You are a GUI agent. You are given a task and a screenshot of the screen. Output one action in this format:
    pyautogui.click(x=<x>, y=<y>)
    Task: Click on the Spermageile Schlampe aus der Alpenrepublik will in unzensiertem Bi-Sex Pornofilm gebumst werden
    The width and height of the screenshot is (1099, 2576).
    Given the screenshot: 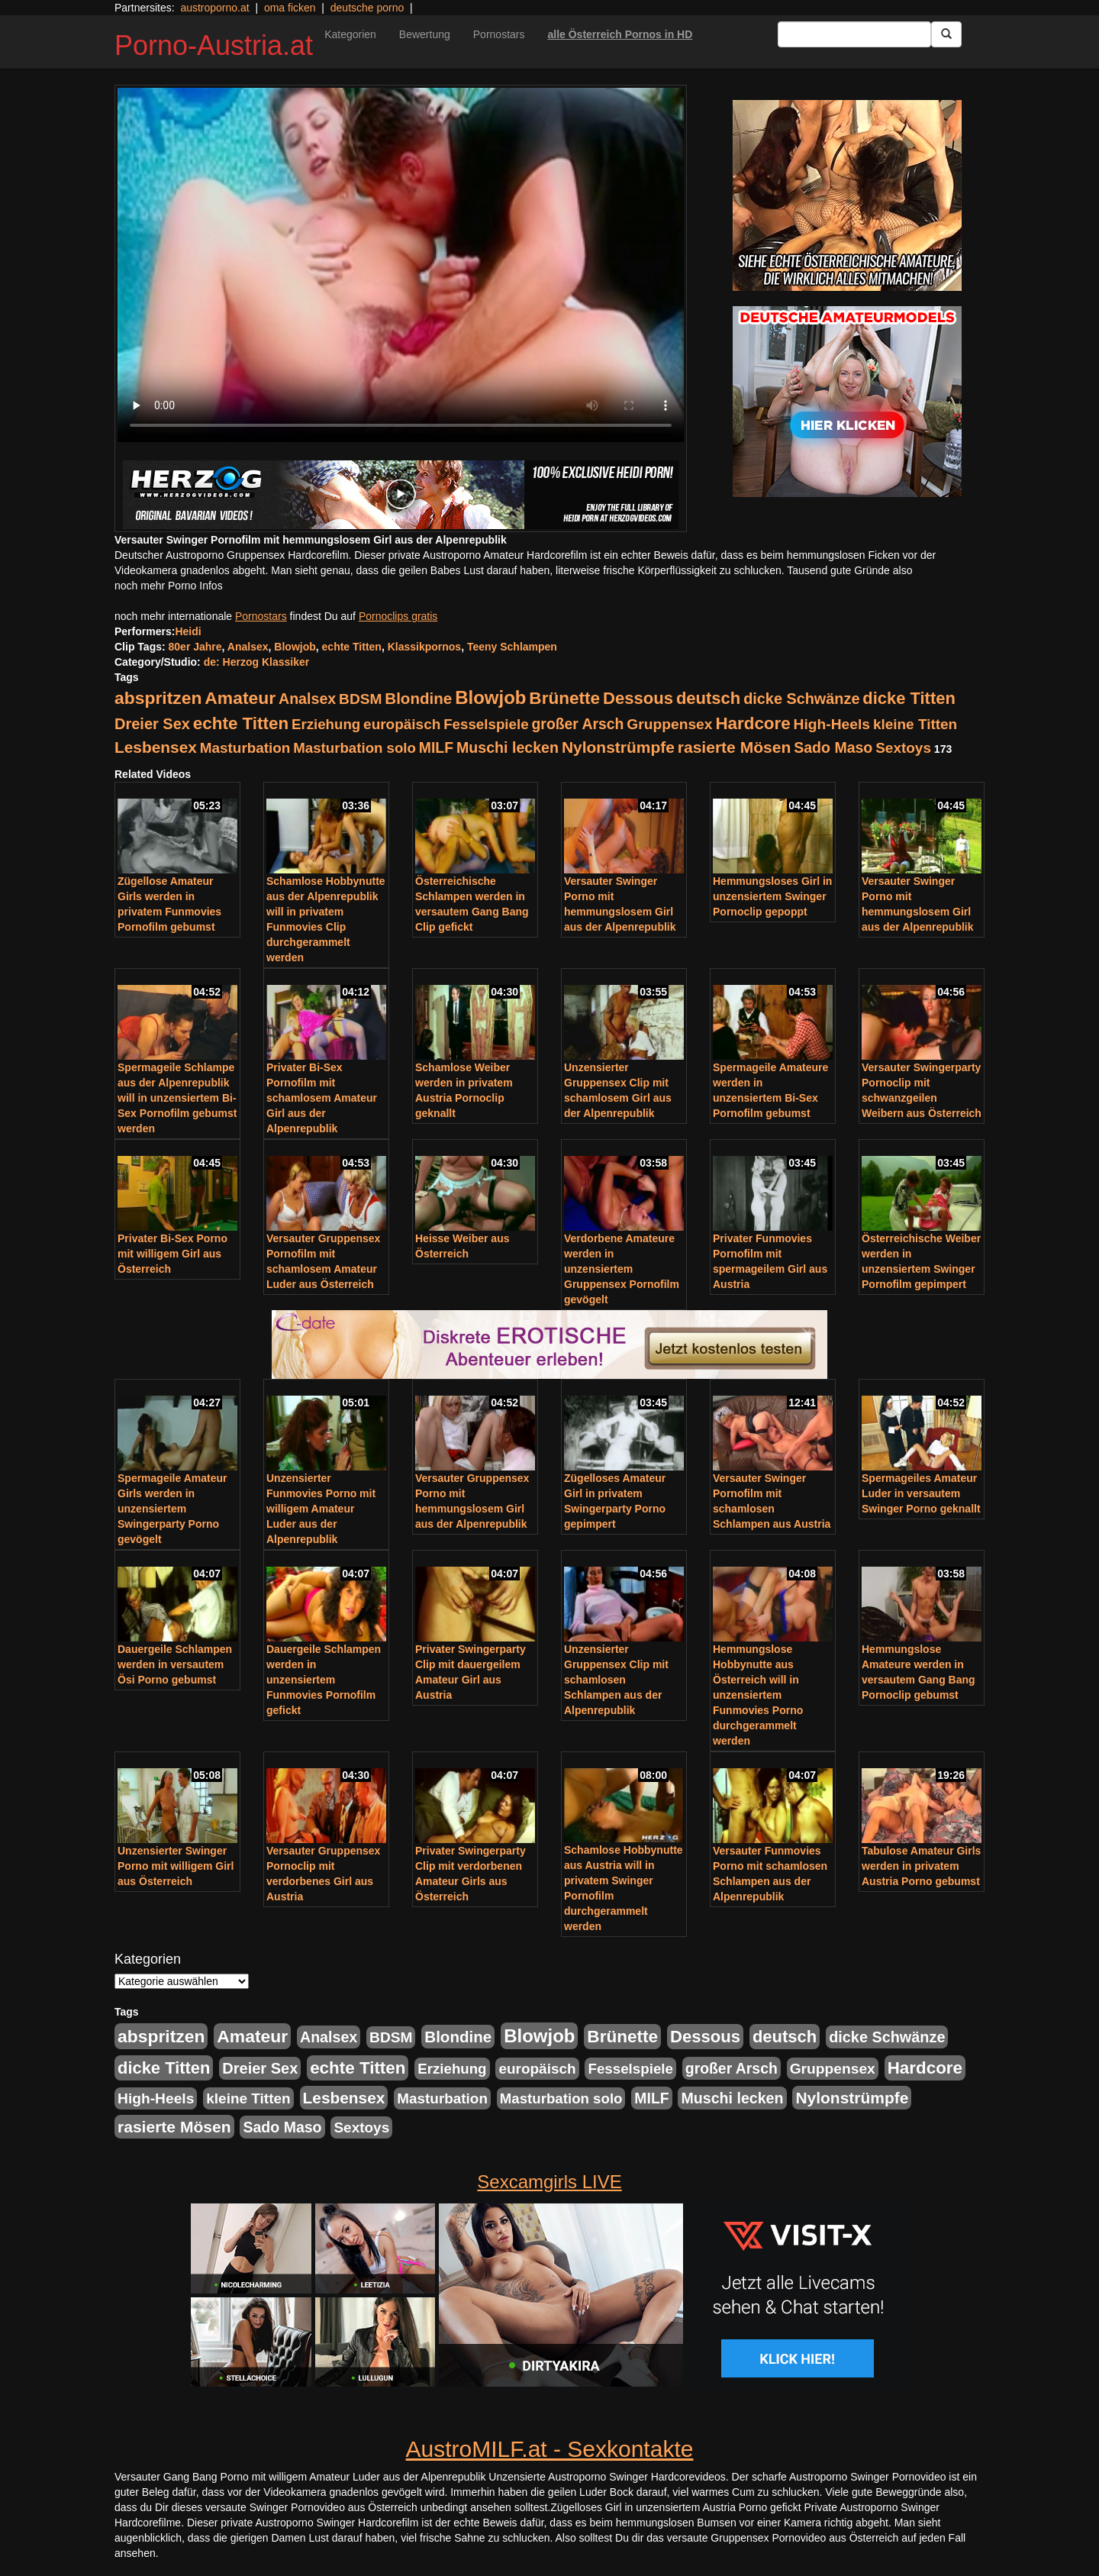 What is the action you would take?
    pyautogui.click(x=177, y=1098)
    